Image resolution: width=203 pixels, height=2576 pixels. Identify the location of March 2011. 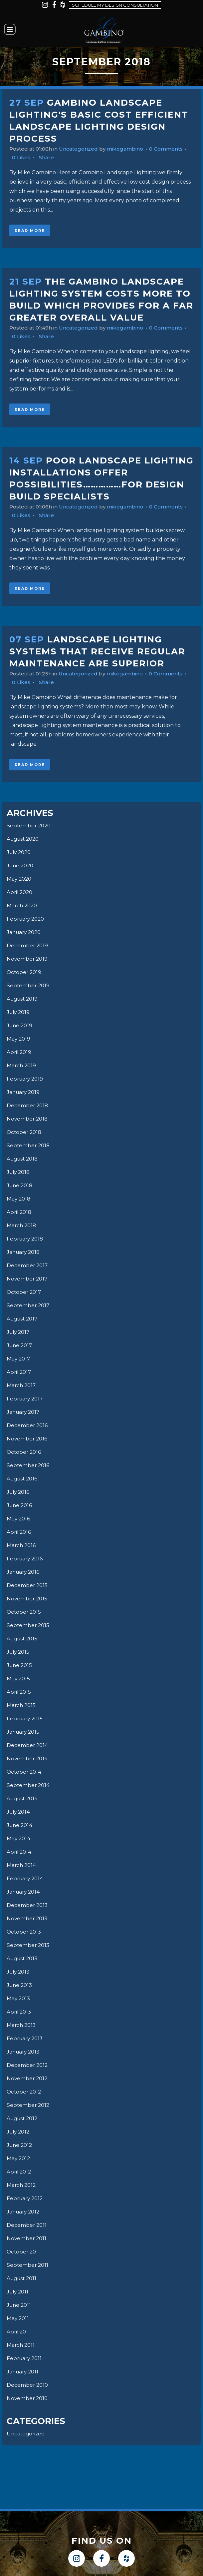
(21, 2345).